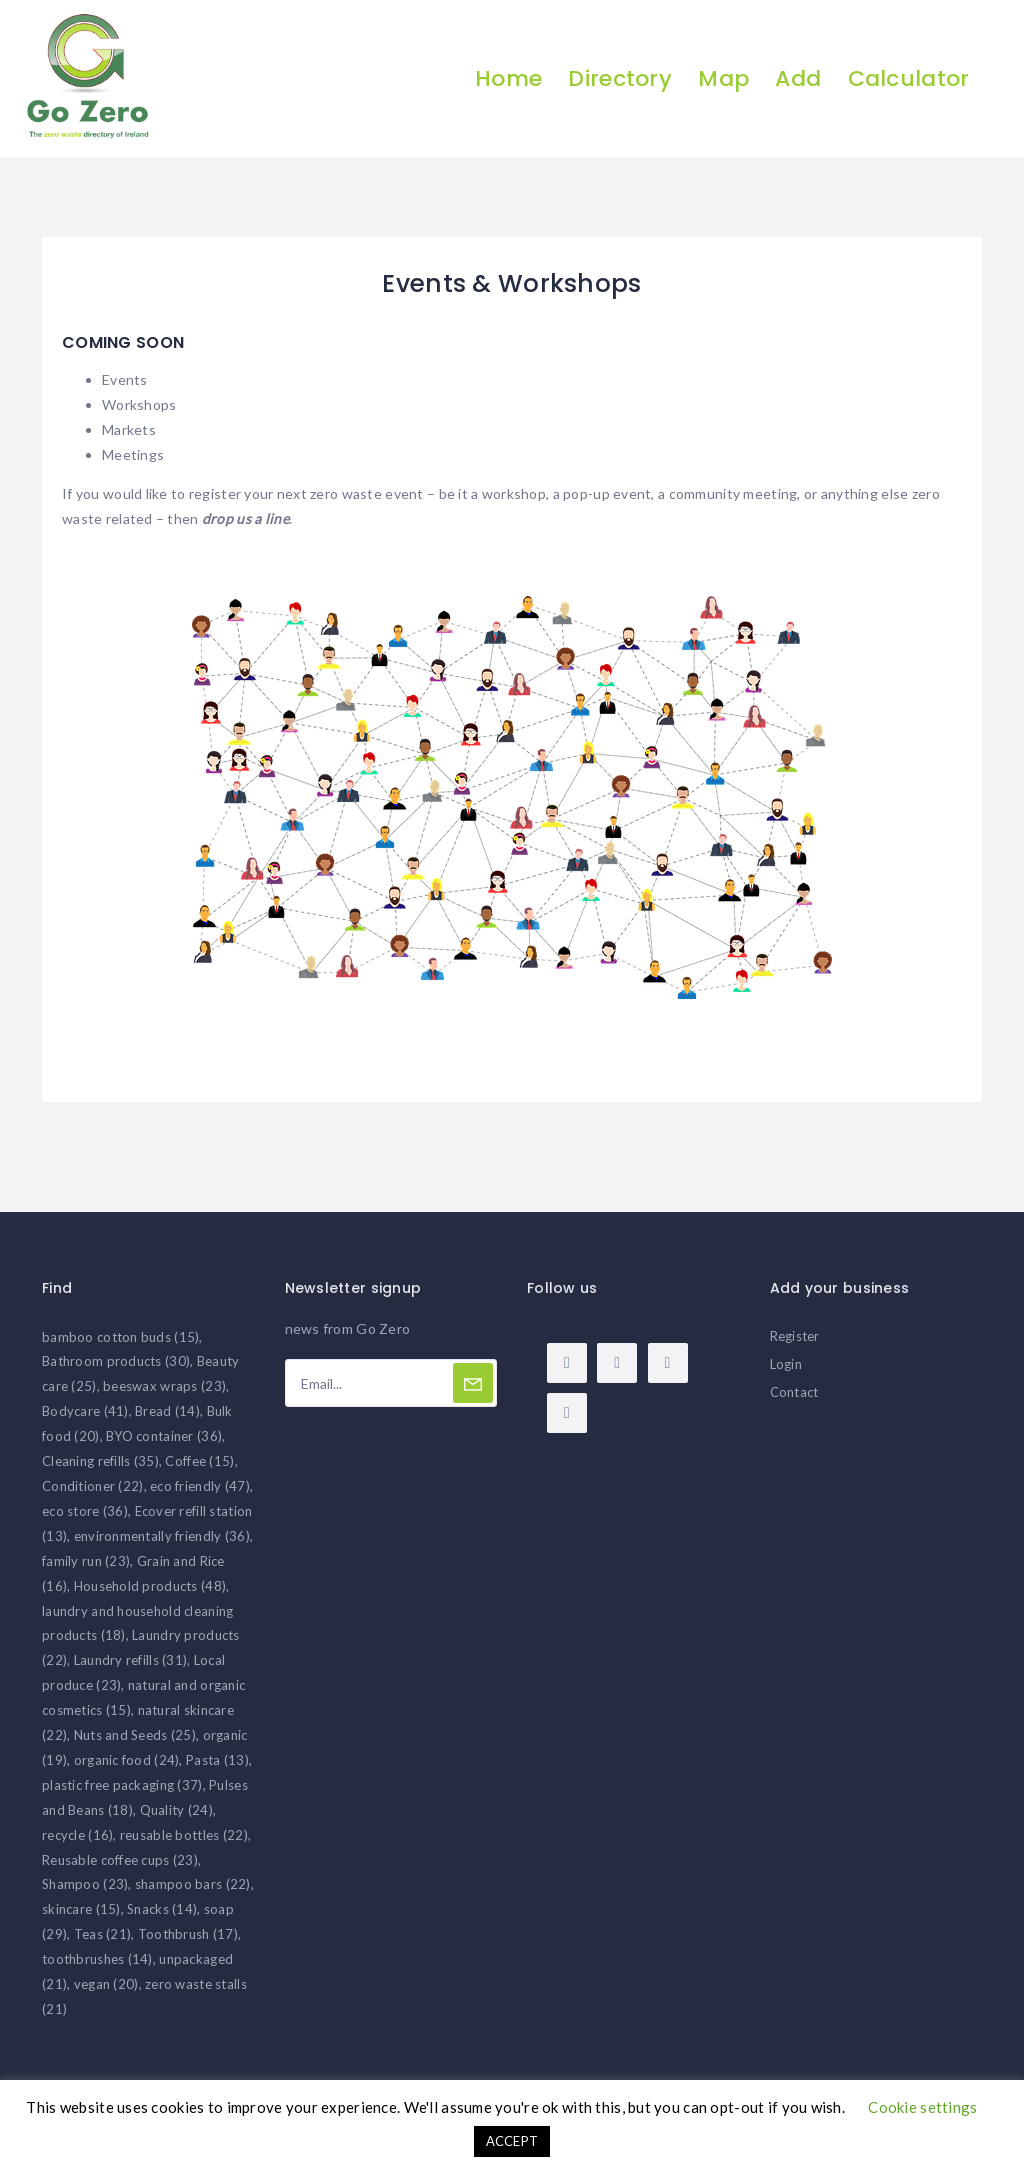 The image size is (1024, 2174). Describe the element at coordinates (116, 1361) in the screenshot. I see `Bathroom products [Bathroom products (30 items)]` at that location.